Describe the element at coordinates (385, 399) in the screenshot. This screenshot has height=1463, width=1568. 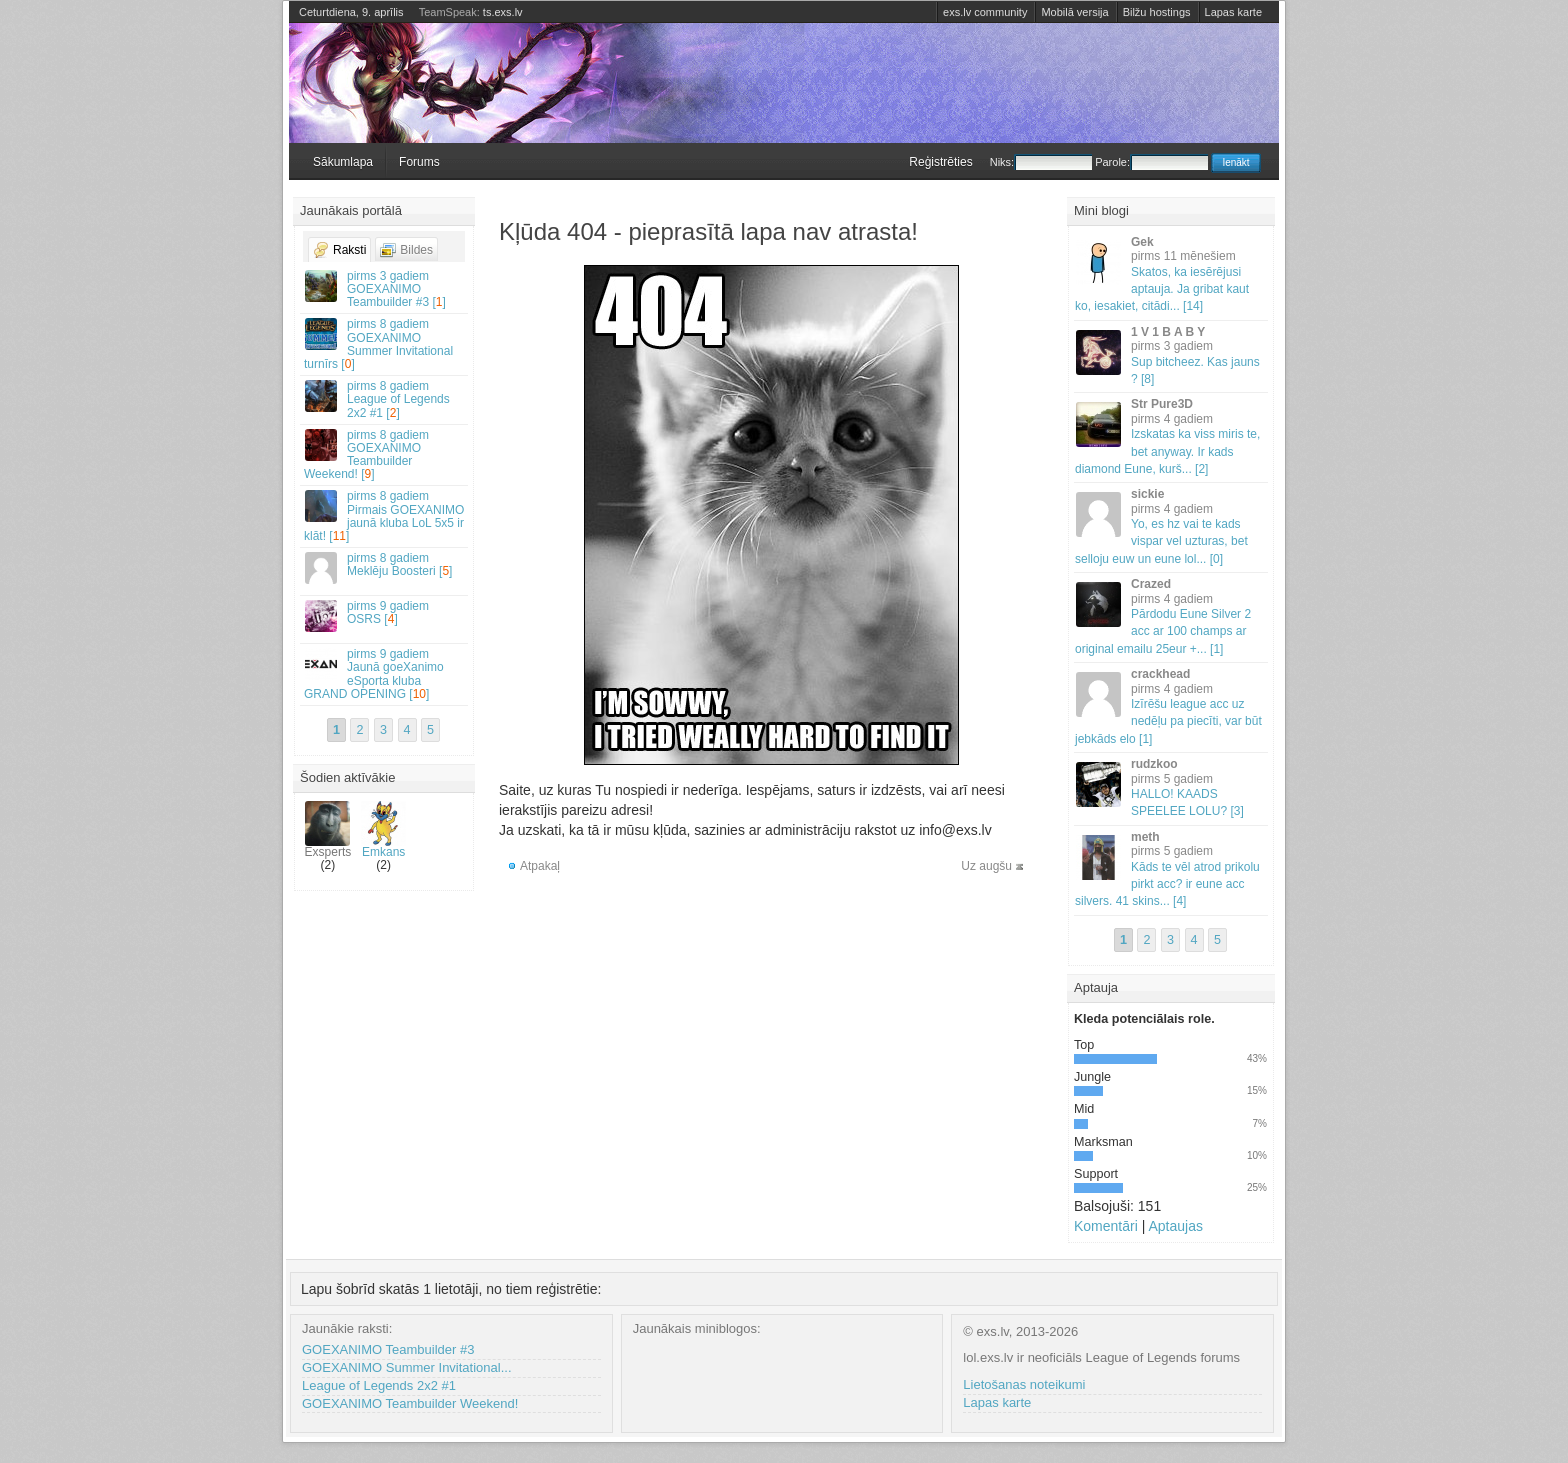
I see `League of Legends 2x2 #1 []` at that location.